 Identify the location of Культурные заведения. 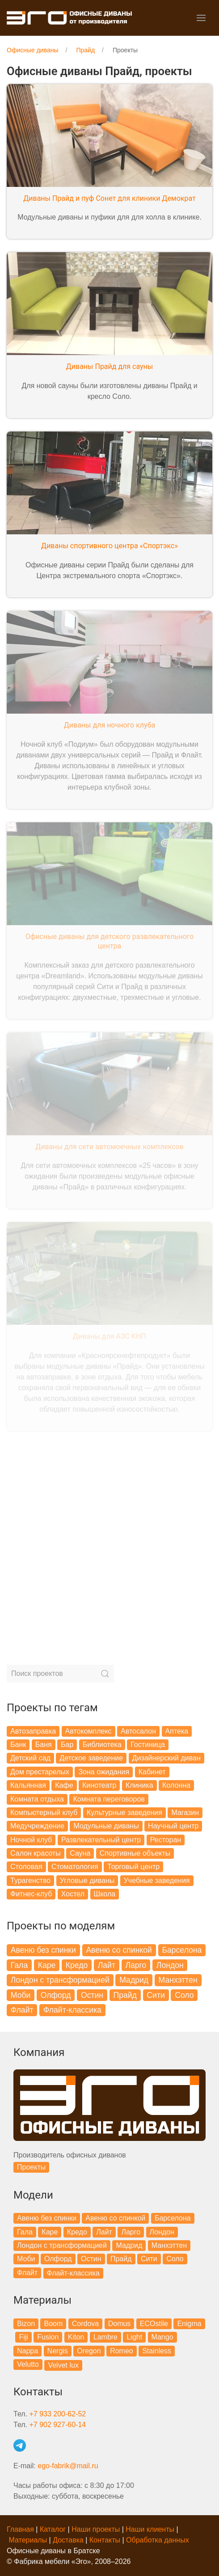
(124, 1812).